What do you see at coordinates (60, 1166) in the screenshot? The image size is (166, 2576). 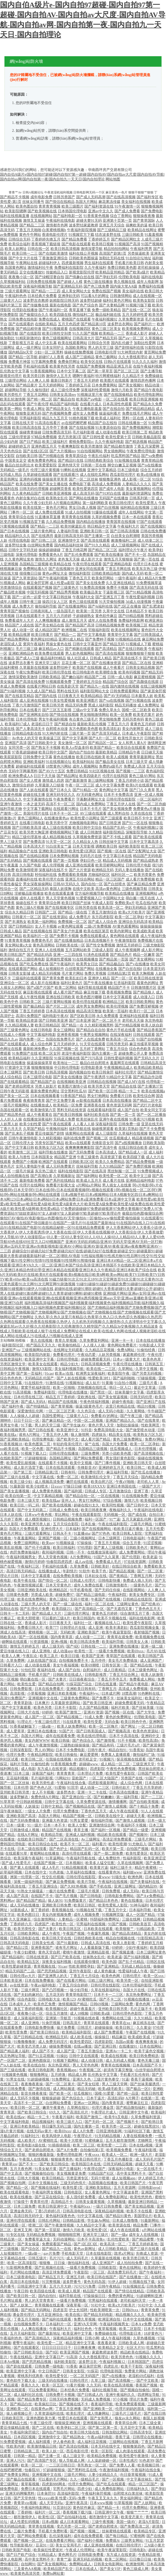 I see `成人元码免费黄片` at bounding box center [60, 1166].